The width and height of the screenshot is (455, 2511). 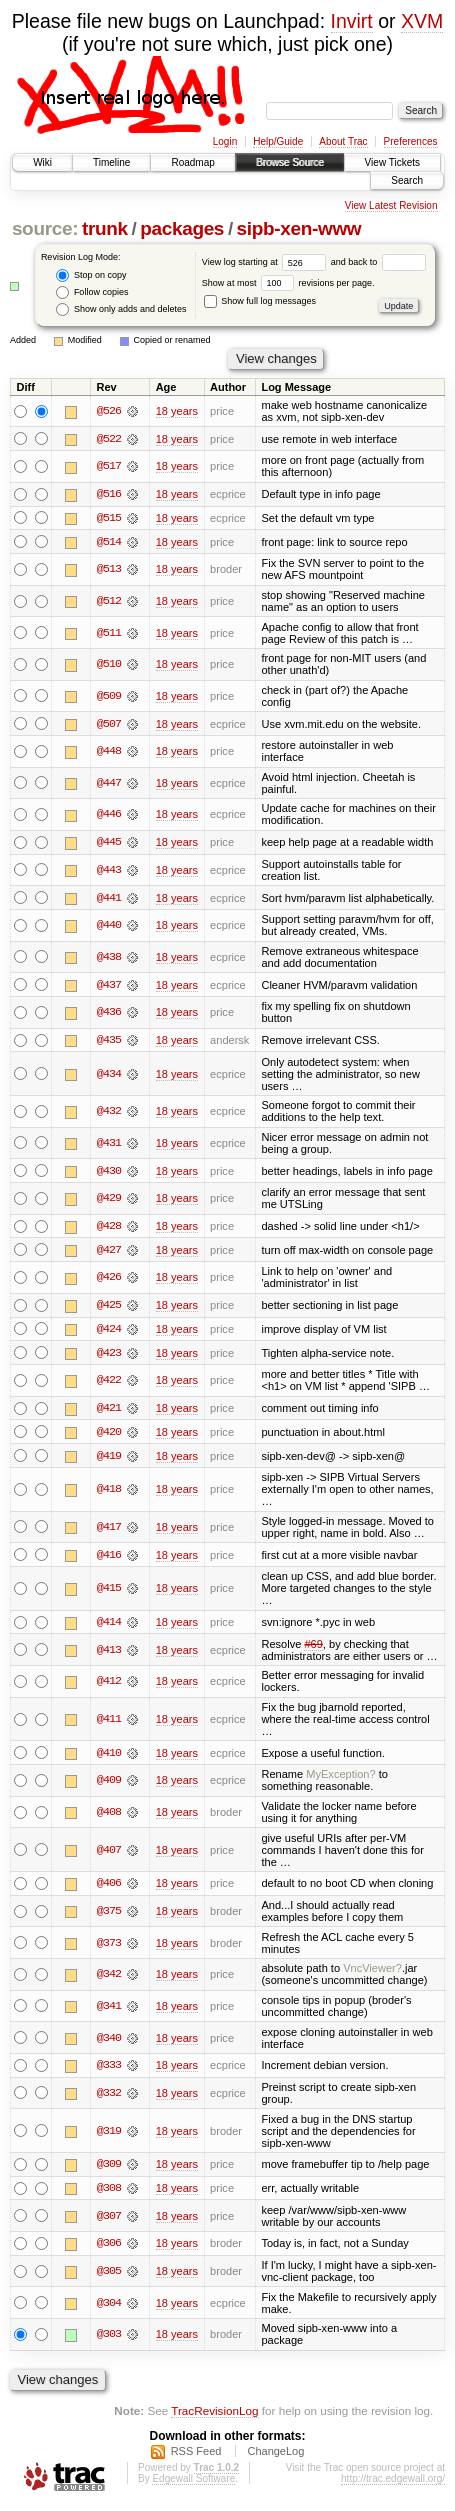 I want to click on @424, so click(x=109, y=1332).